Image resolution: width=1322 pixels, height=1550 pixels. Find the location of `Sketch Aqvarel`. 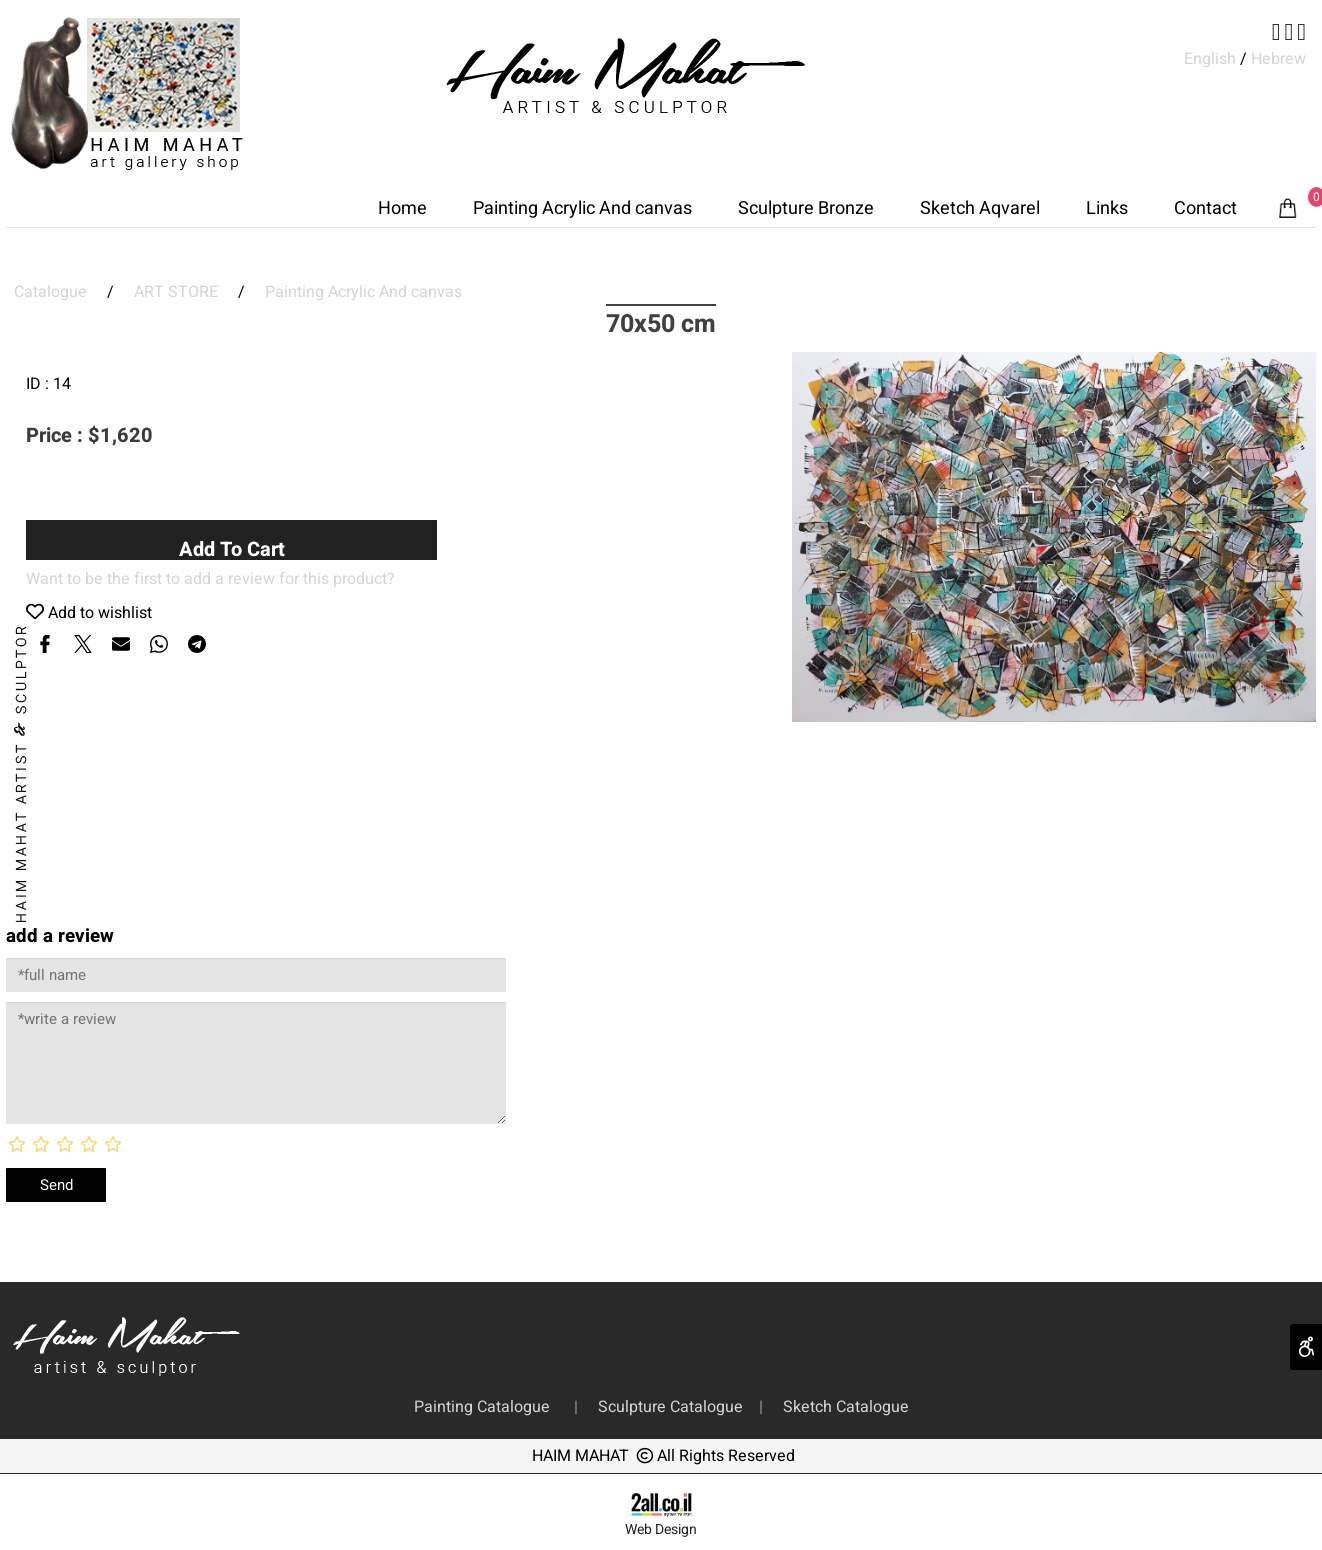

Sketch Aqvarel is located at coordinates (980, 208).